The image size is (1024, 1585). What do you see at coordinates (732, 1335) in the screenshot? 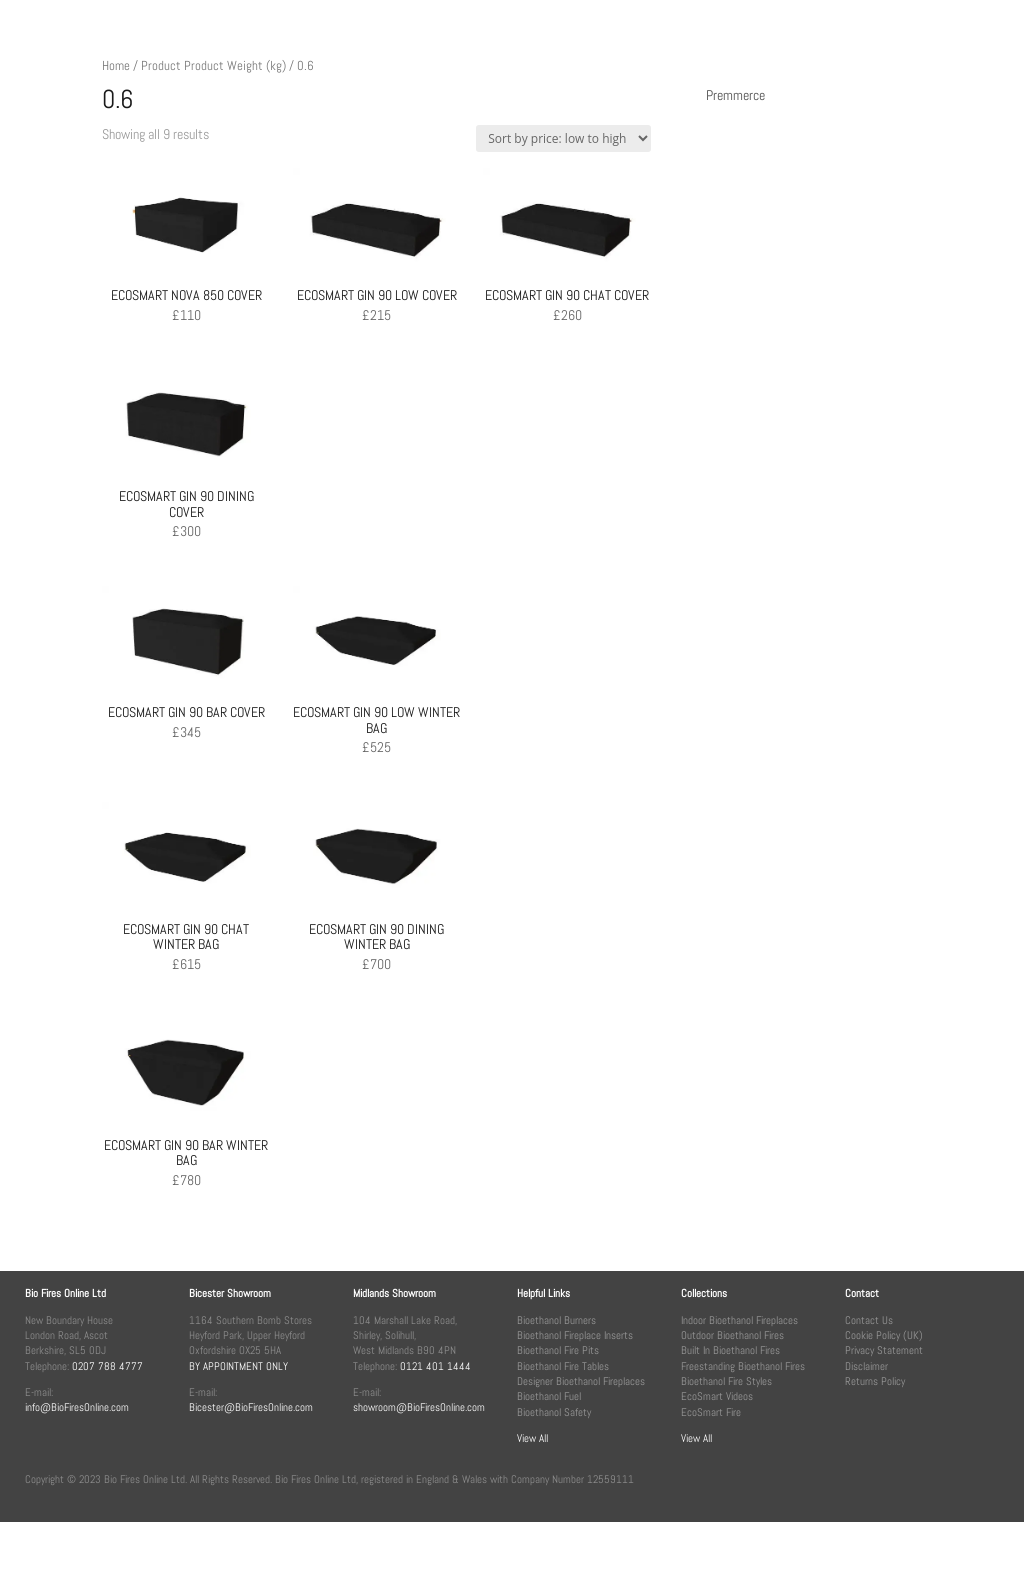
I see `Outdoor Bioethanol Fires` at bounding box center [732, 1335].